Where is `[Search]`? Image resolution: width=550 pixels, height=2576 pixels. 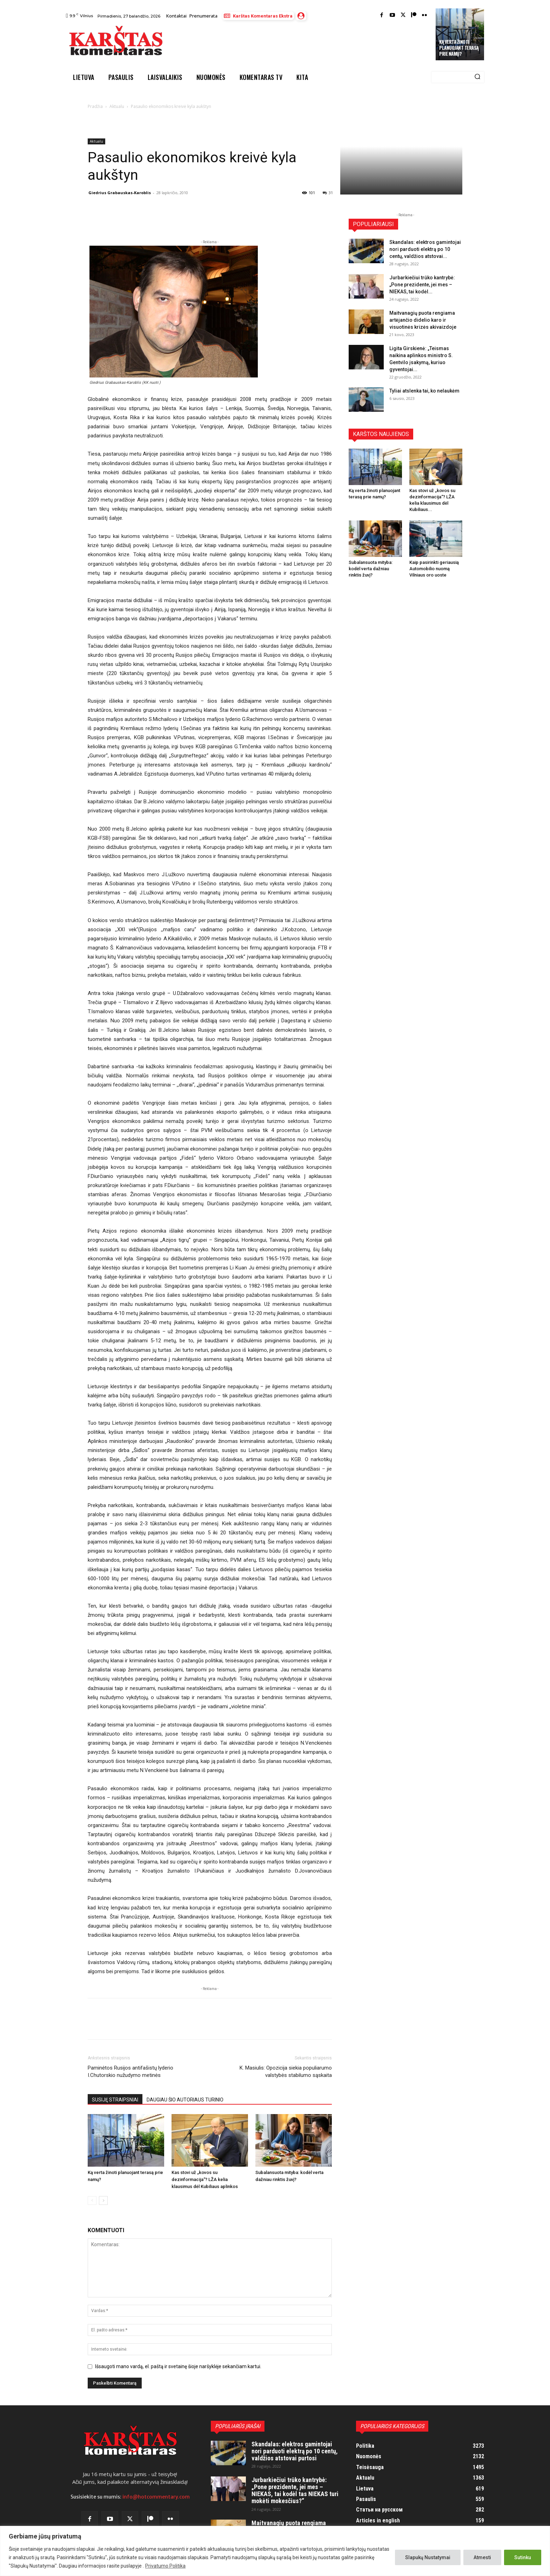
[Search] is located at coordinates (477, 77).